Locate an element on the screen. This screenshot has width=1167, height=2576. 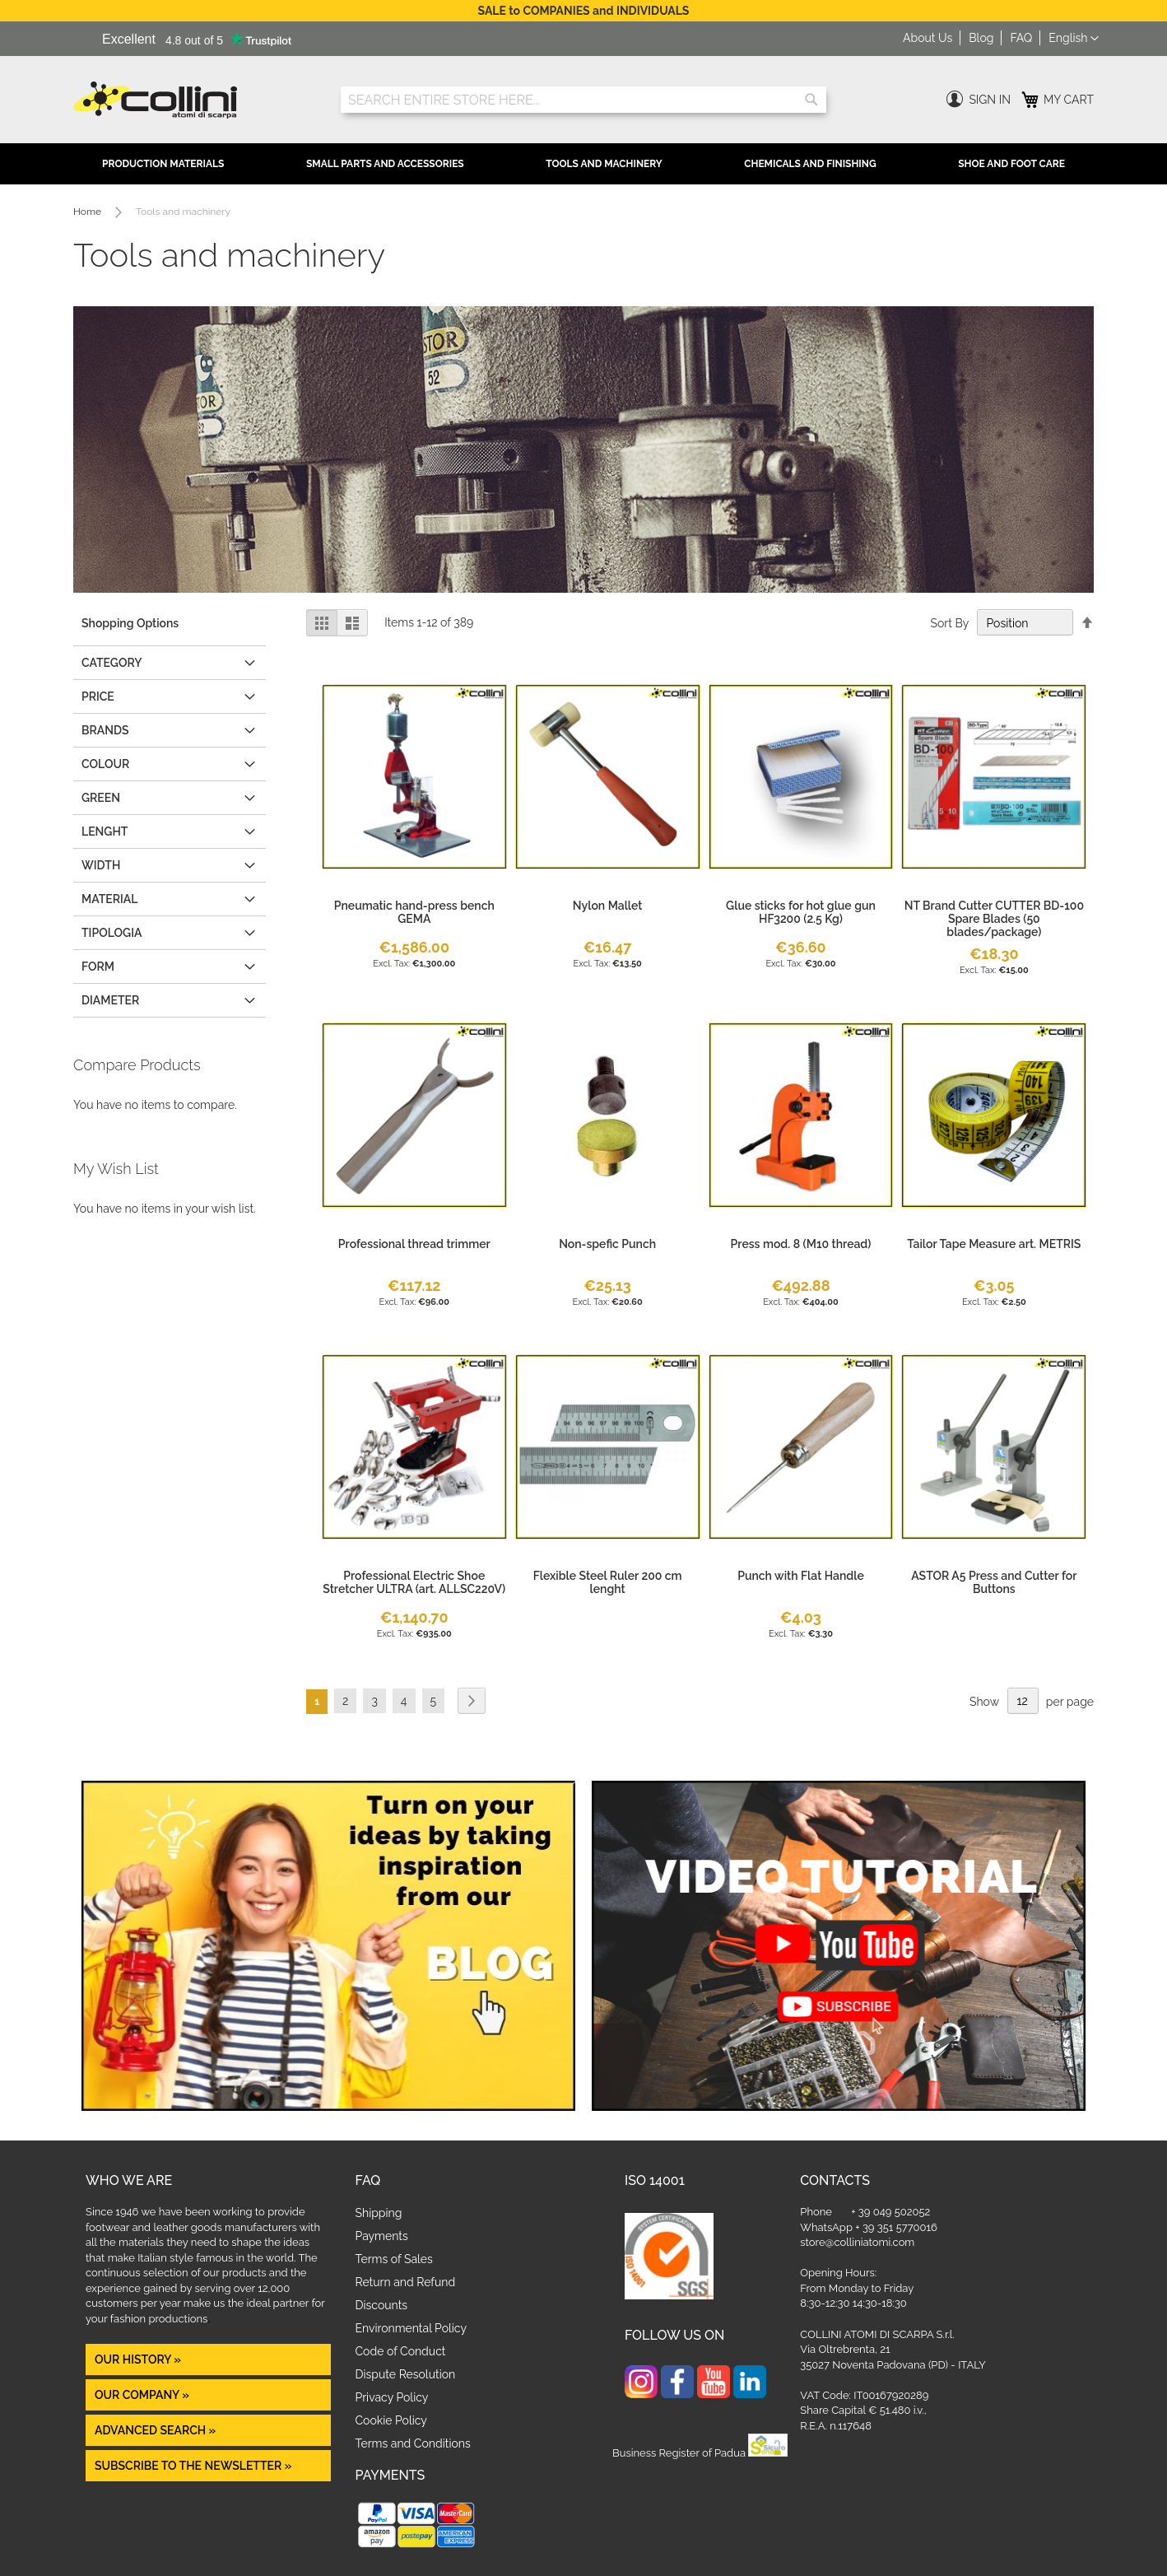
Press mod. 8 (M10 thread) is located at coordinates (801, 1244).